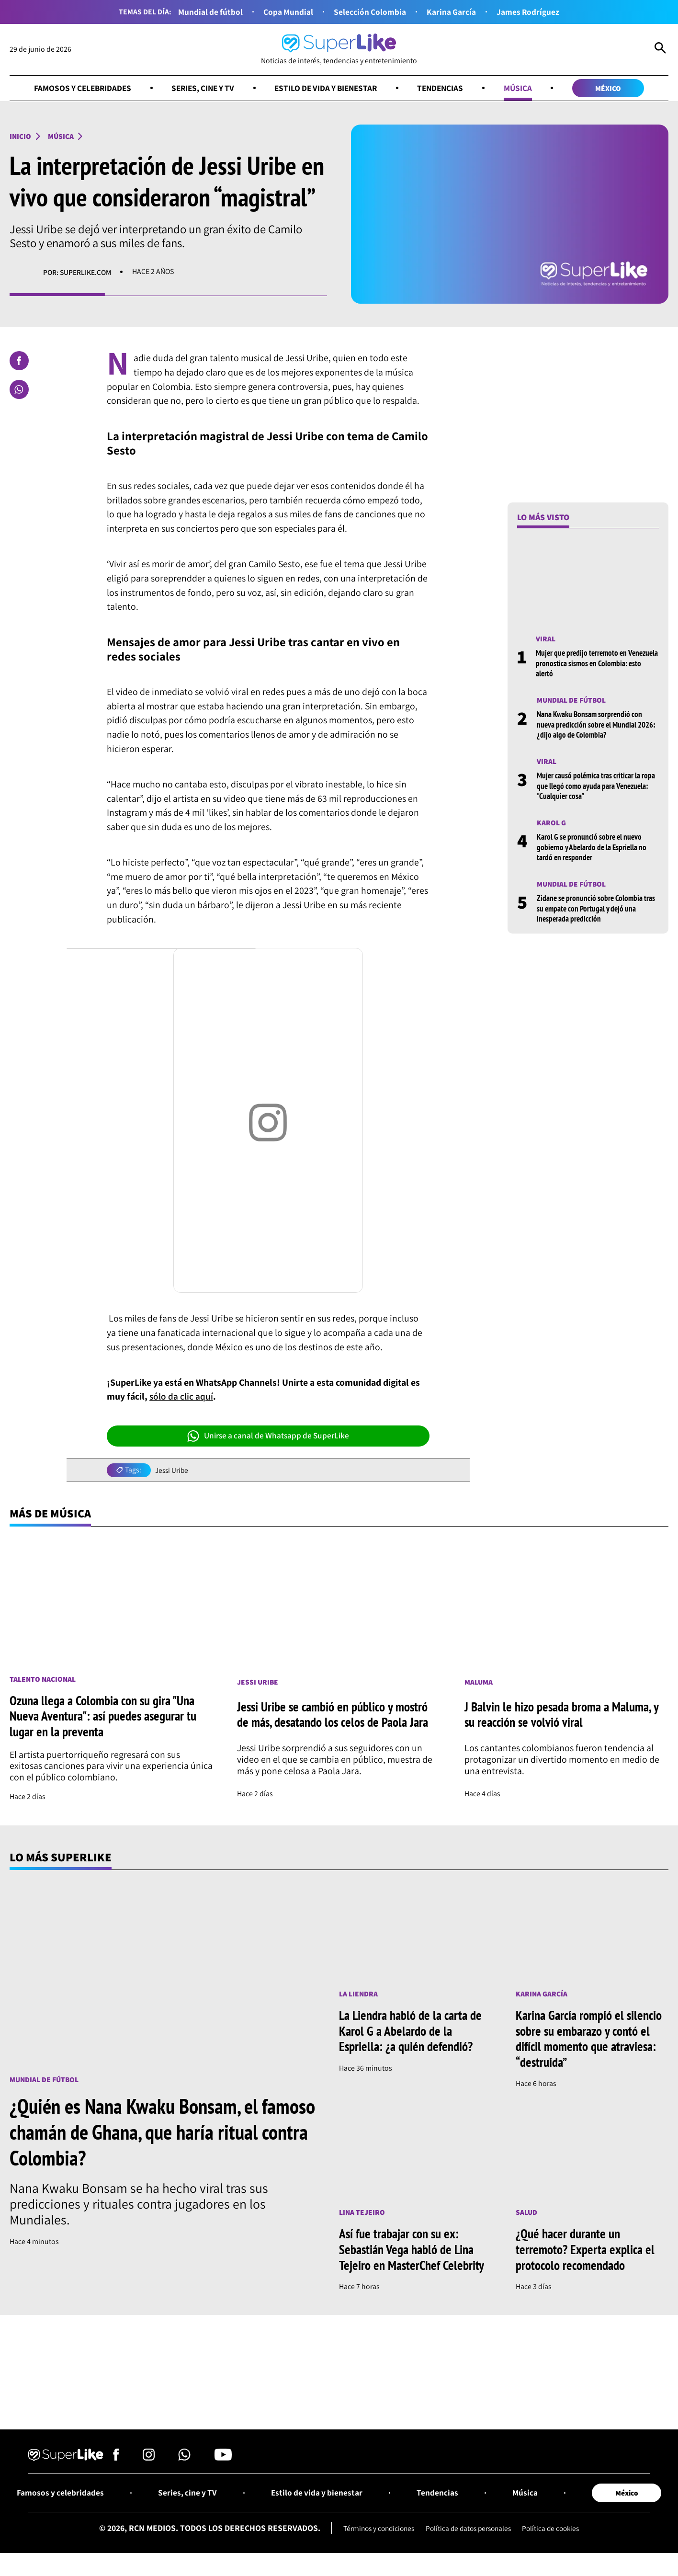 The height and width of the screenshot is (2576, 678). What do you see at coordinates (172, 1470) in the screenshot?
I see `Jessi Uribe` at bounding box center [172, 1470].